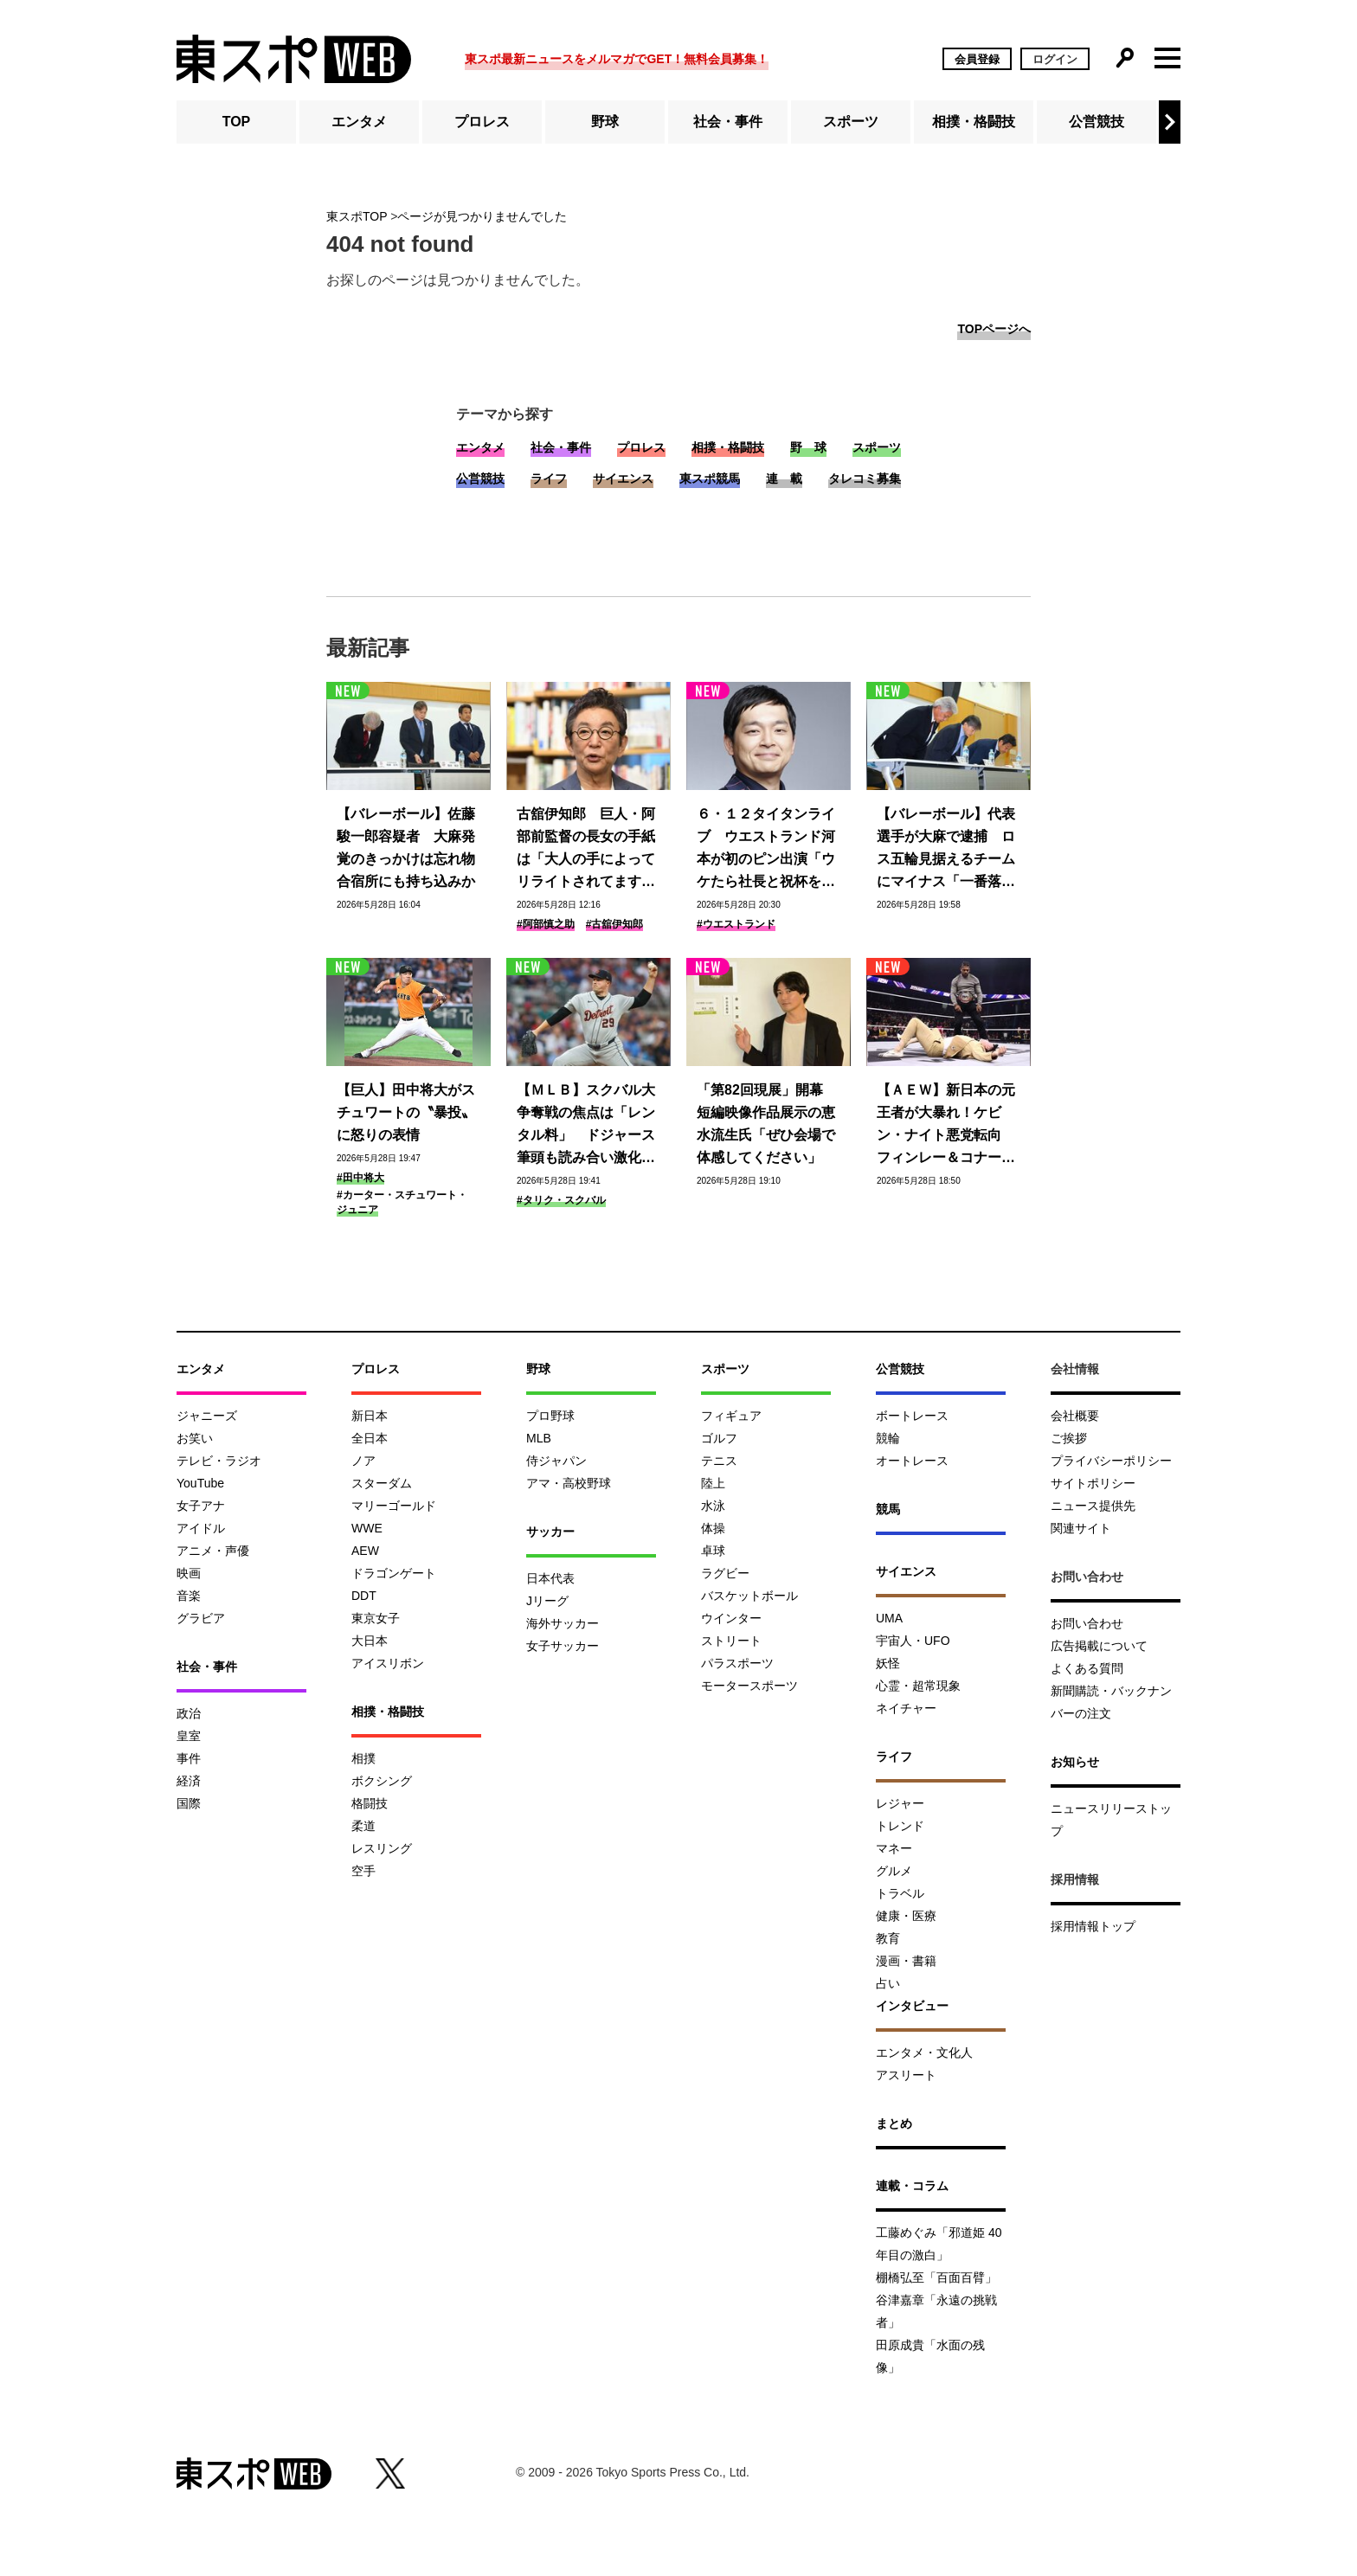 The width and height of the screenshot is (1357, 2576). Describe the element at coordinates (547, 1601) in the screenshot. I see `Jリーグ` at that location.